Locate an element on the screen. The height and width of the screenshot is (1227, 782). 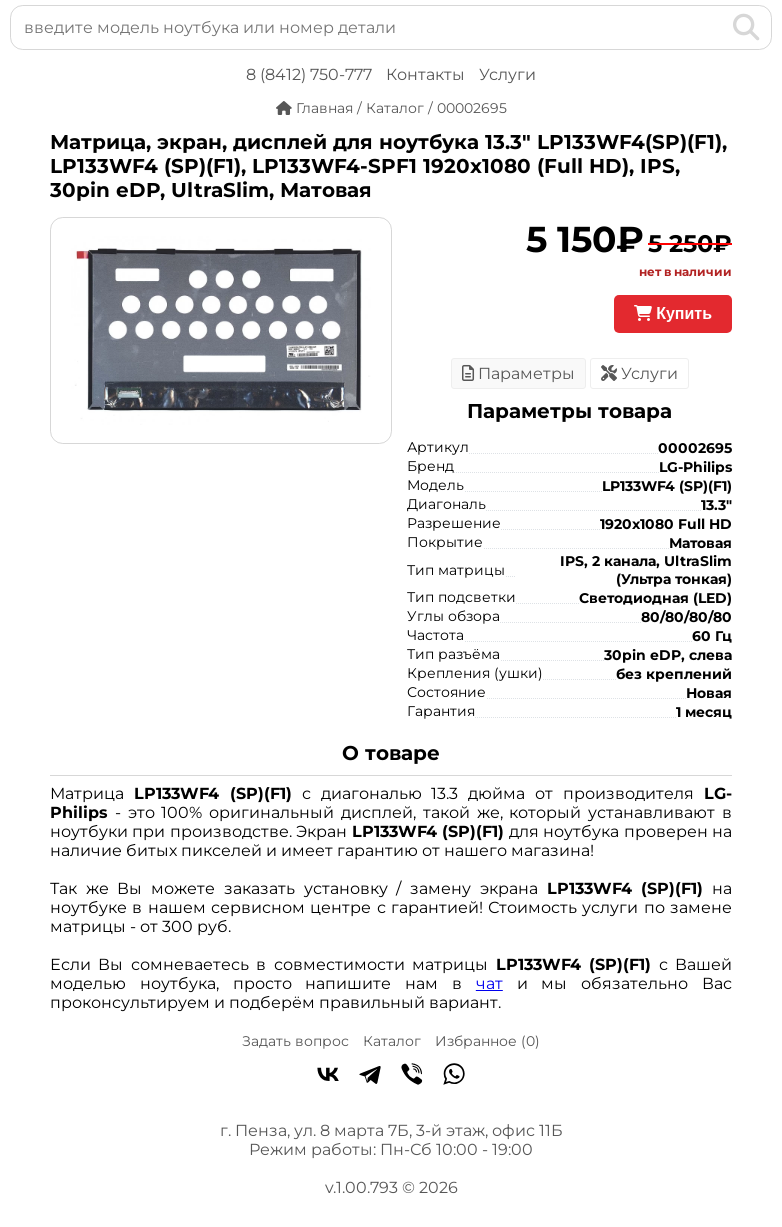
Задать вопрос is located at coordinates (295, 1041).